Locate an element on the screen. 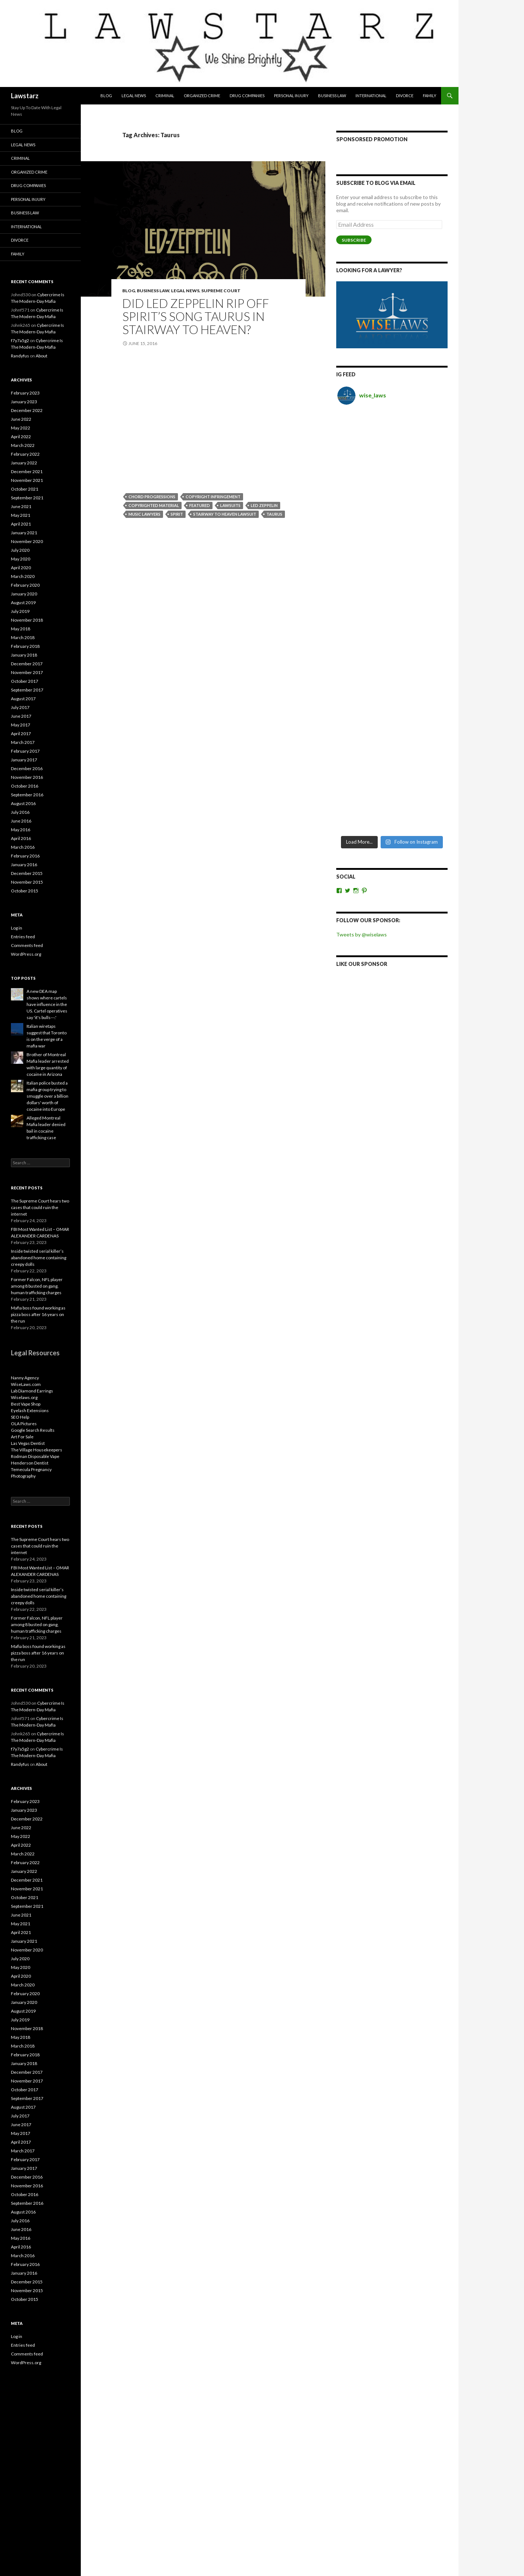 The height and width of the screenshot is (2576, 524). f7y7a5g2 is located at coordinates (20, 340).